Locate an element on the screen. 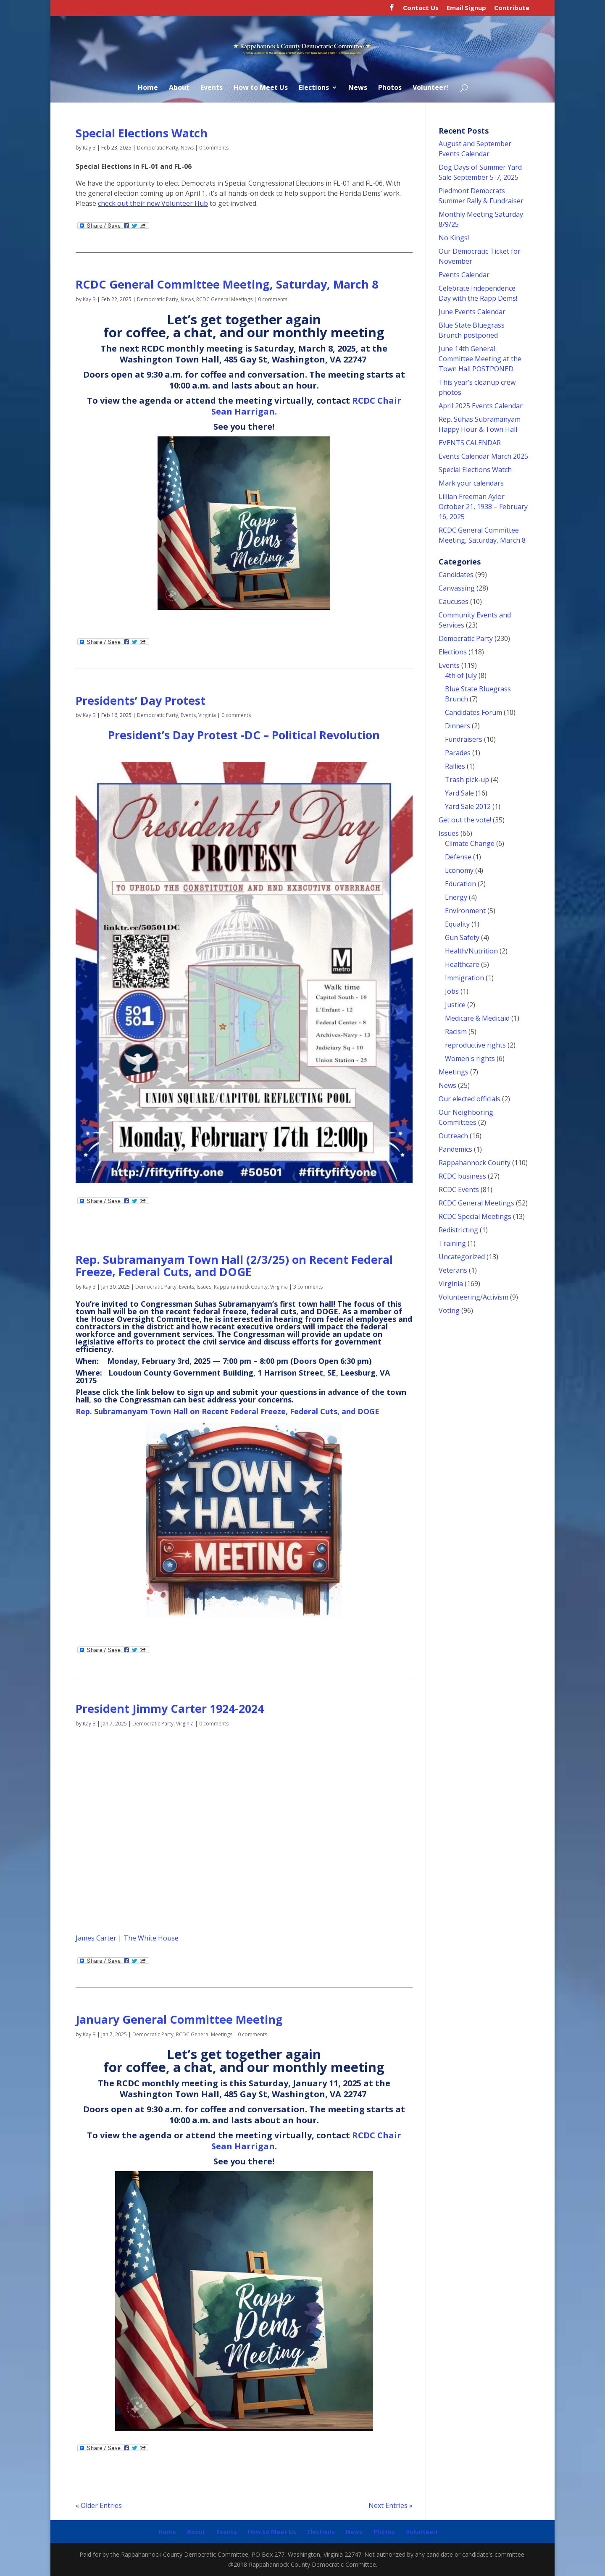 This screenshot has height=2576, width=605. Elections is located at coordinates (314, 88).